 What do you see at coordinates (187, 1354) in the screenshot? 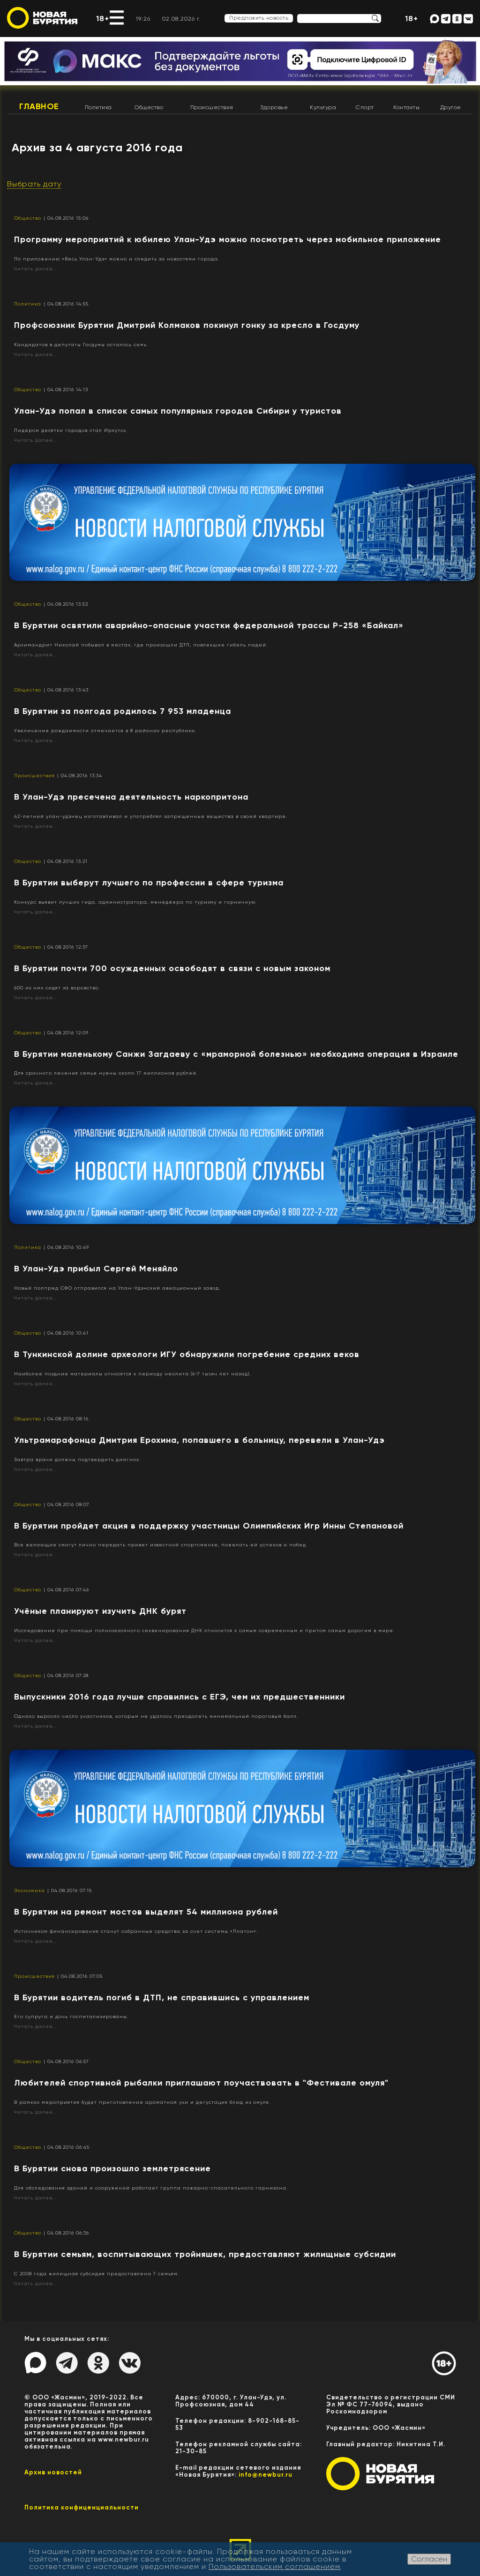
I see `В Тункинской долине археологи ИГУ обнаружили погребение средних веков` at bounding box center [187, 1354].